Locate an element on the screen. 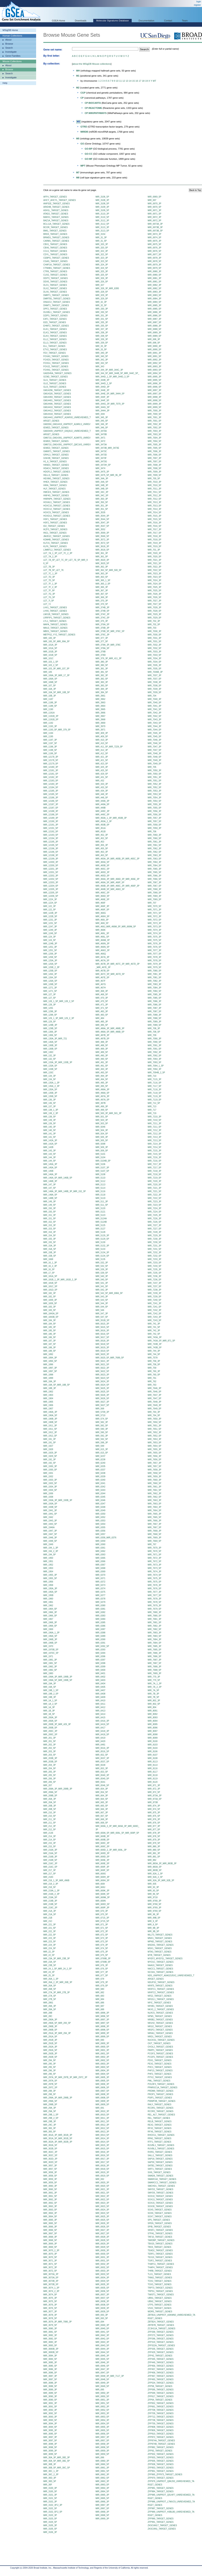  MIR_7042_3P is located at coordinates (154, 713).